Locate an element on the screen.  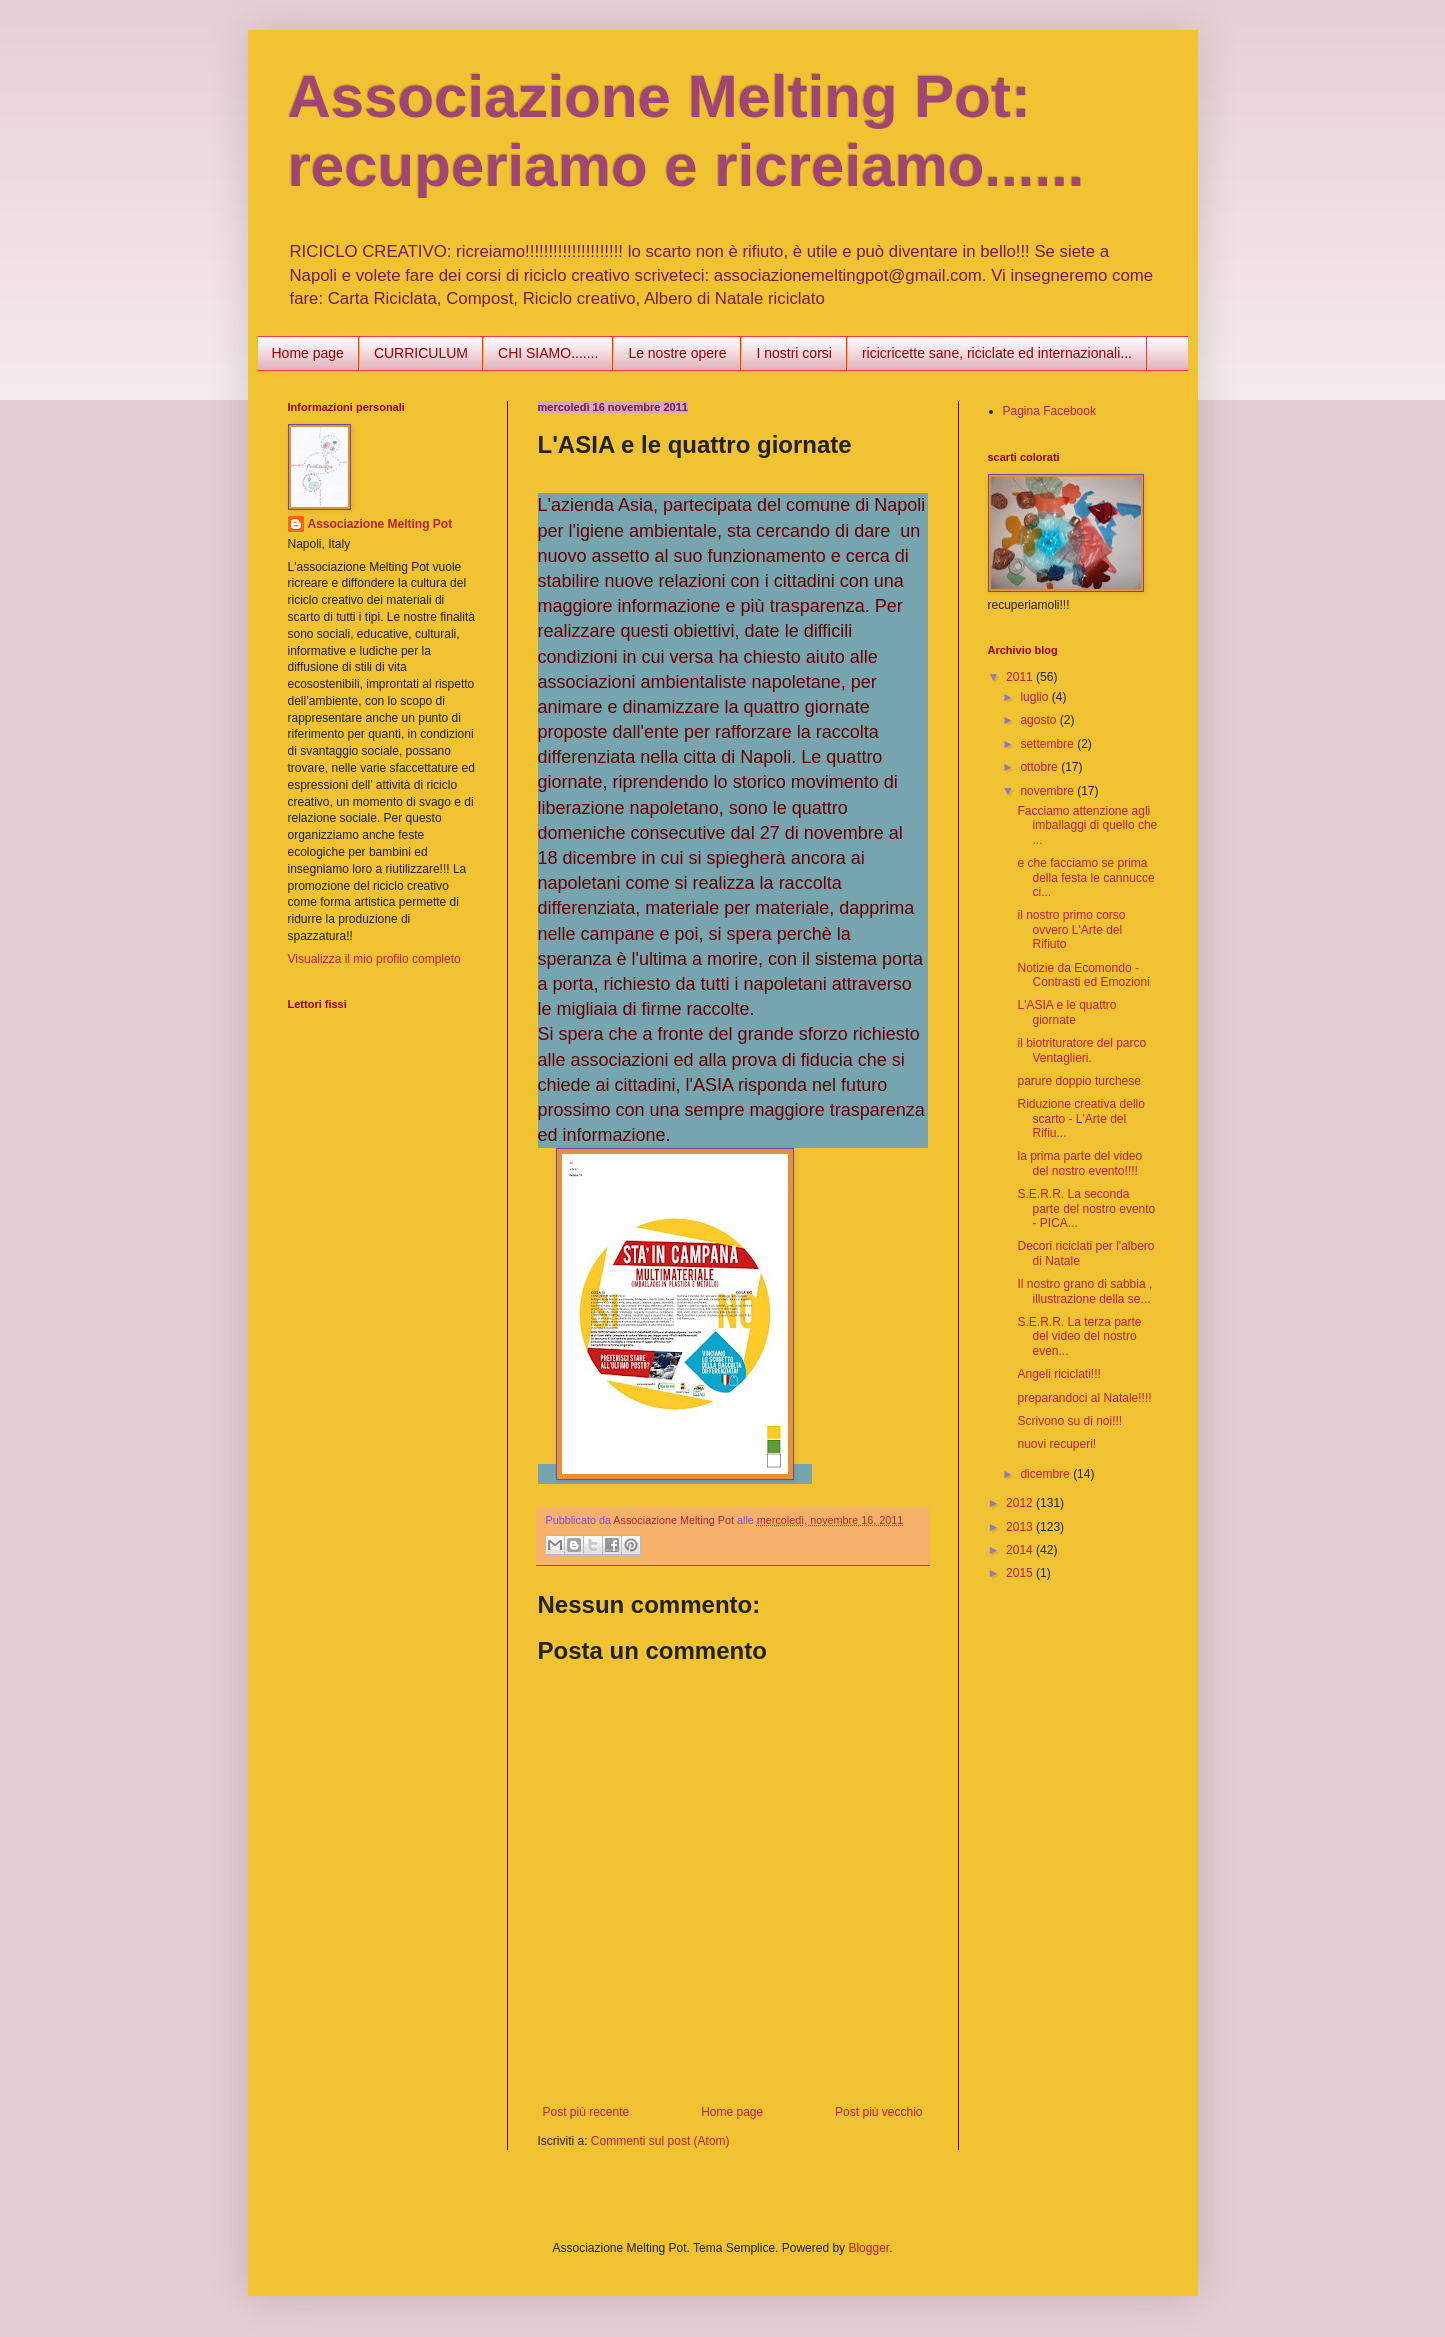
2012 is located at coordinates (1021, 1503).